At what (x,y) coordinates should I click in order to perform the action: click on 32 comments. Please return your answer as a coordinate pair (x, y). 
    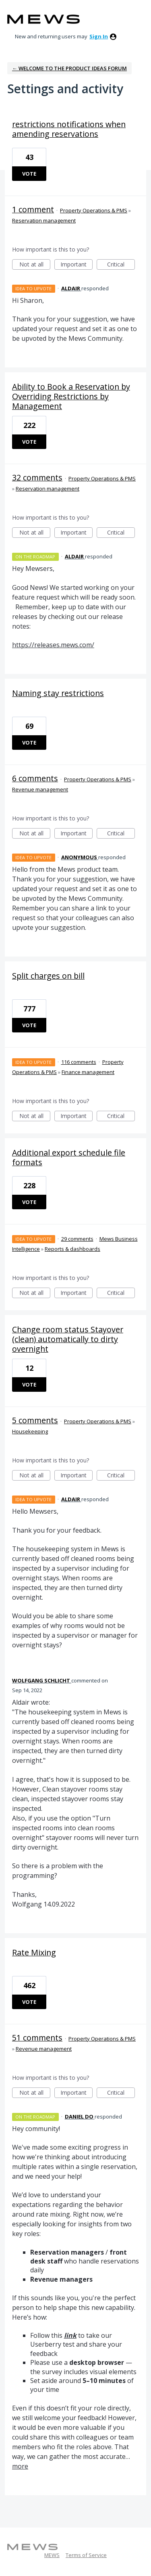
    Looking at the image, I should click on (37, 477).